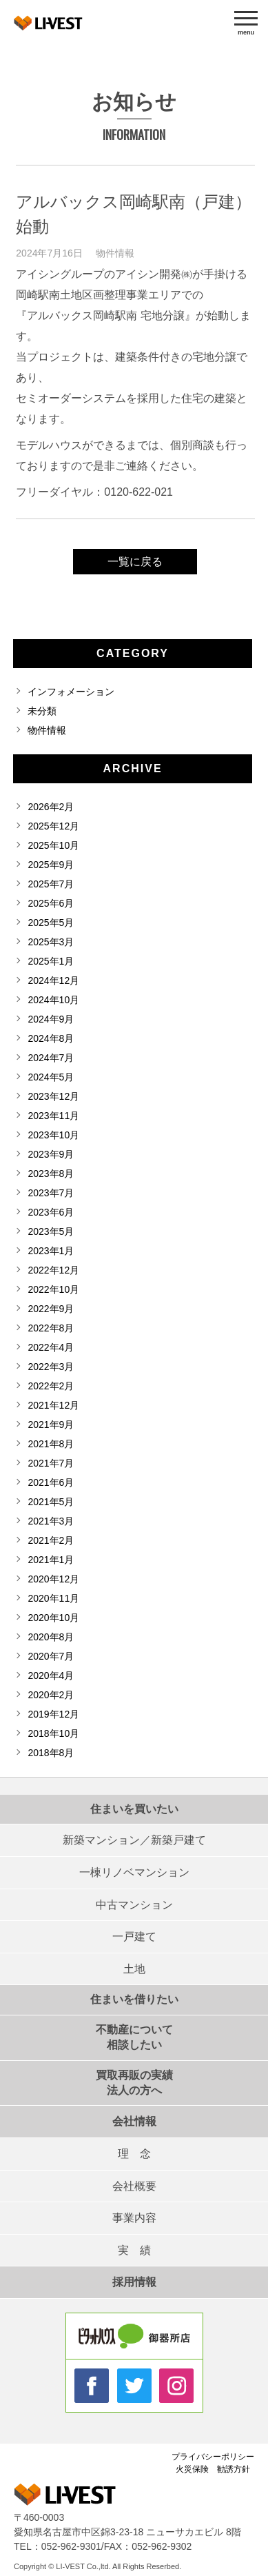 Image resolution: width=268 pixels, height=2576 pixels. I want to click on 住まいを借りたい, so click(134, 1999).